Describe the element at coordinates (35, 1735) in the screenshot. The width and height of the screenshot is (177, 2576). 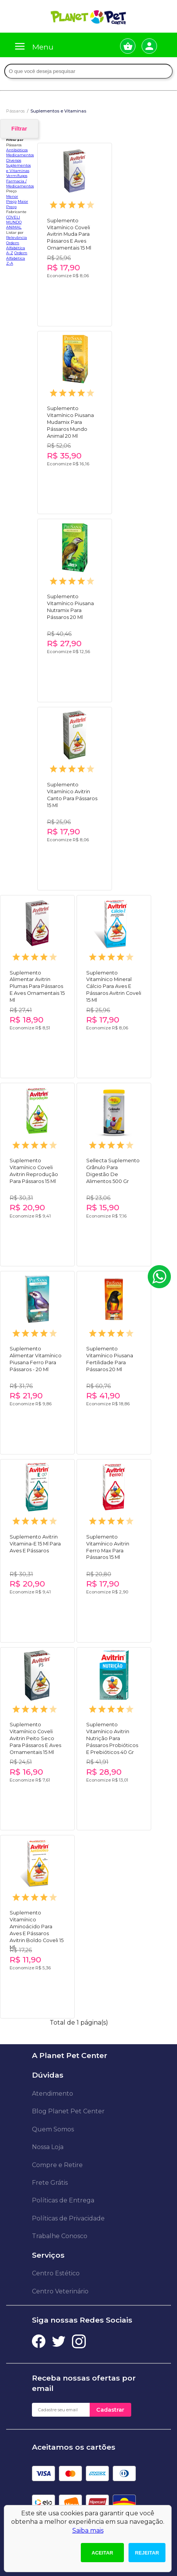
I see `Suplemento Vitamínico Coveli Avitrin Peito Seco Para Pássaros E Aves Ornamentais 15 Ml` at that location.